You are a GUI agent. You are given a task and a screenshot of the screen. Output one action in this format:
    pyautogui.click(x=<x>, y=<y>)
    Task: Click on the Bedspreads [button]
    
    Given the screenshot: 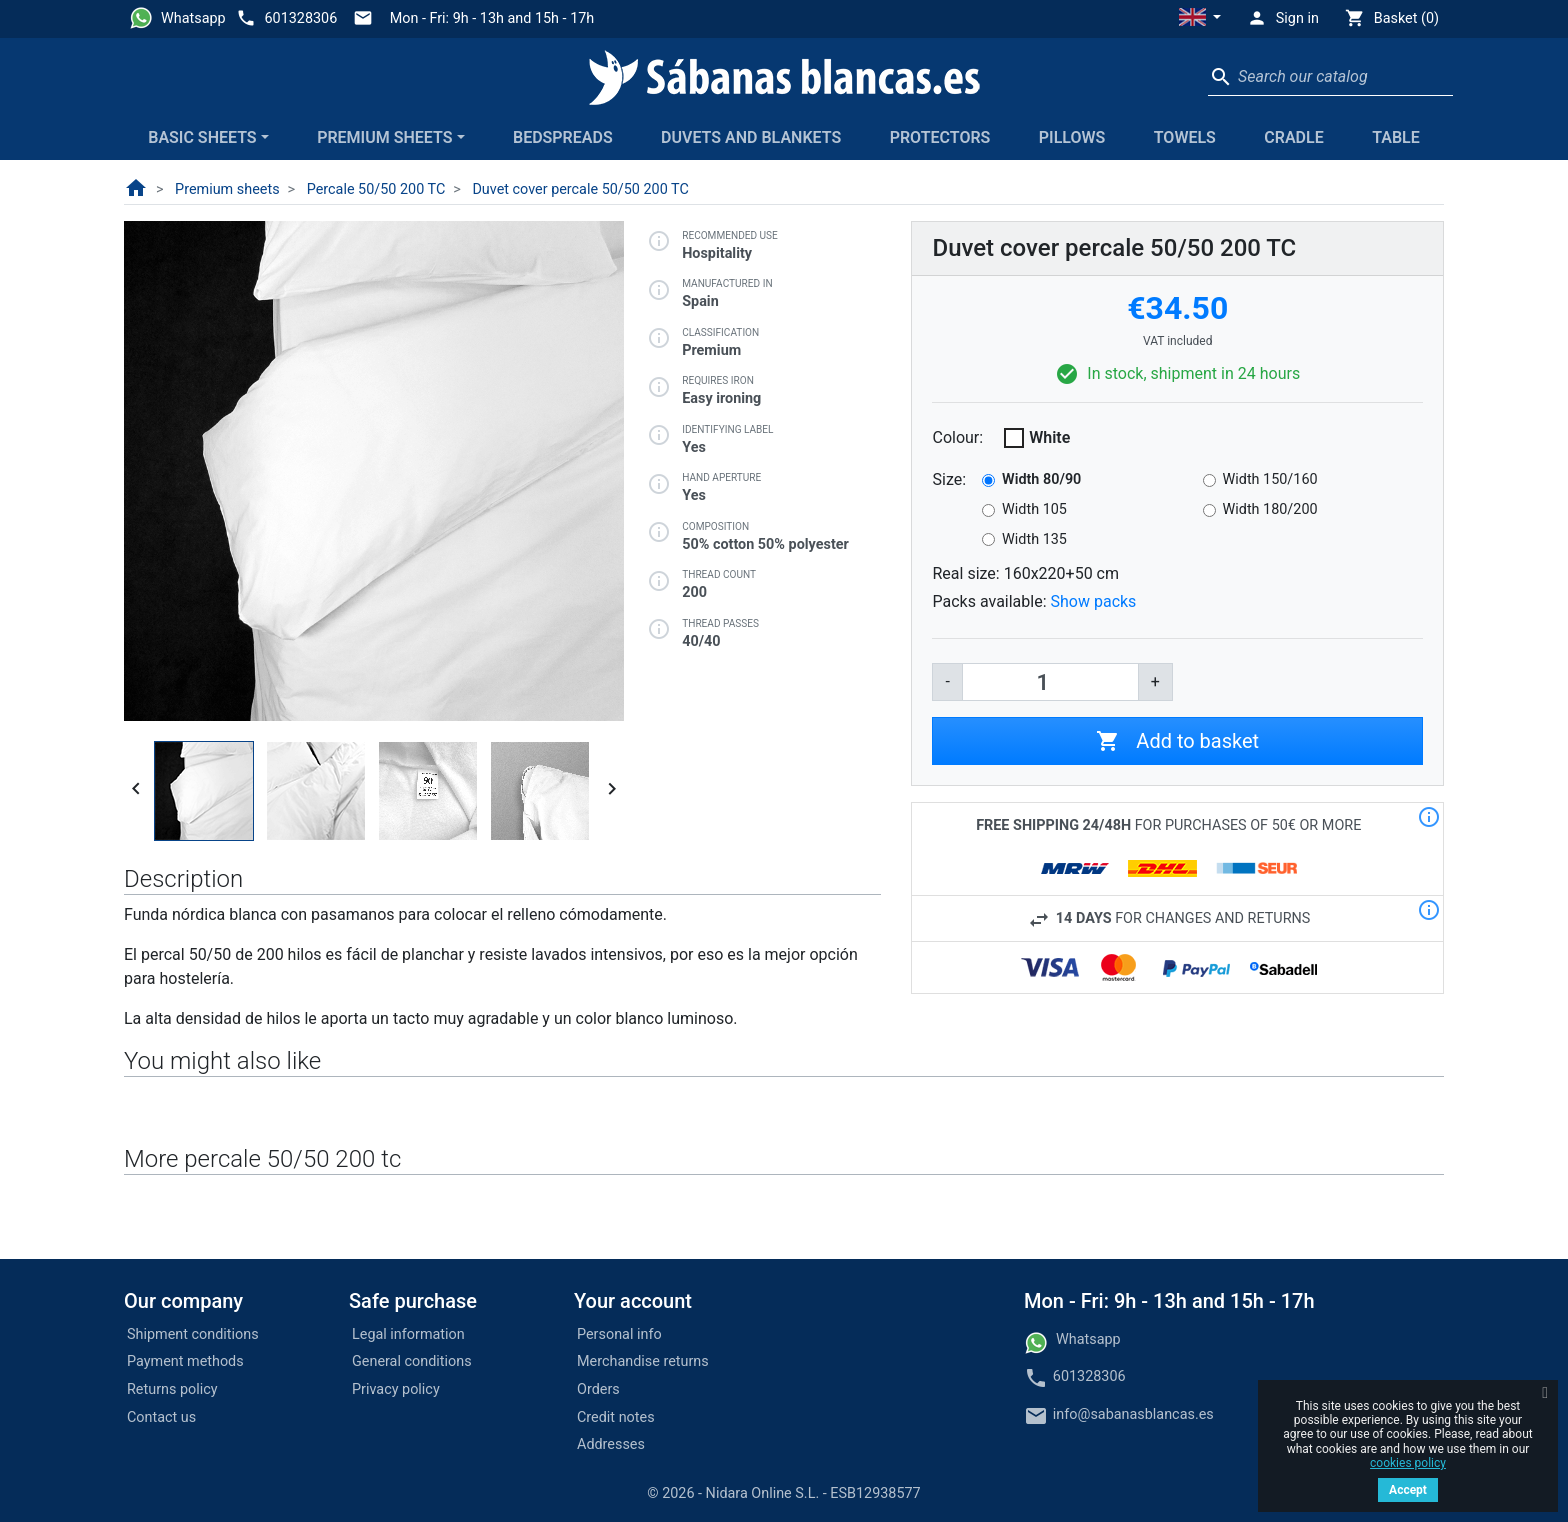 What is the action you would take?
    pyautogui.click(x=563, y=137)
    